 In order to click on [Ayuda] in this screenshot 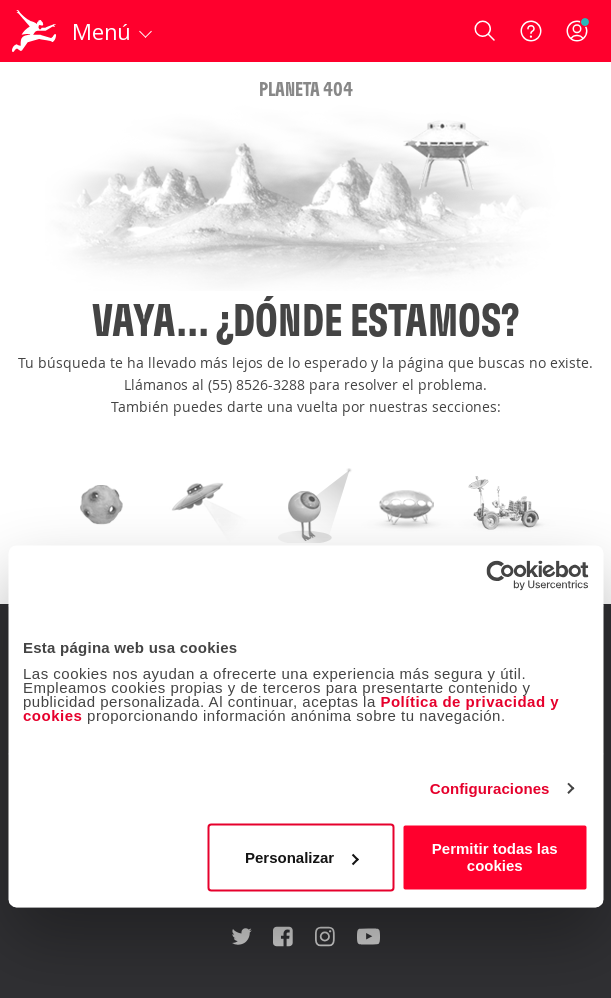, I will do `click(531, 31)`.